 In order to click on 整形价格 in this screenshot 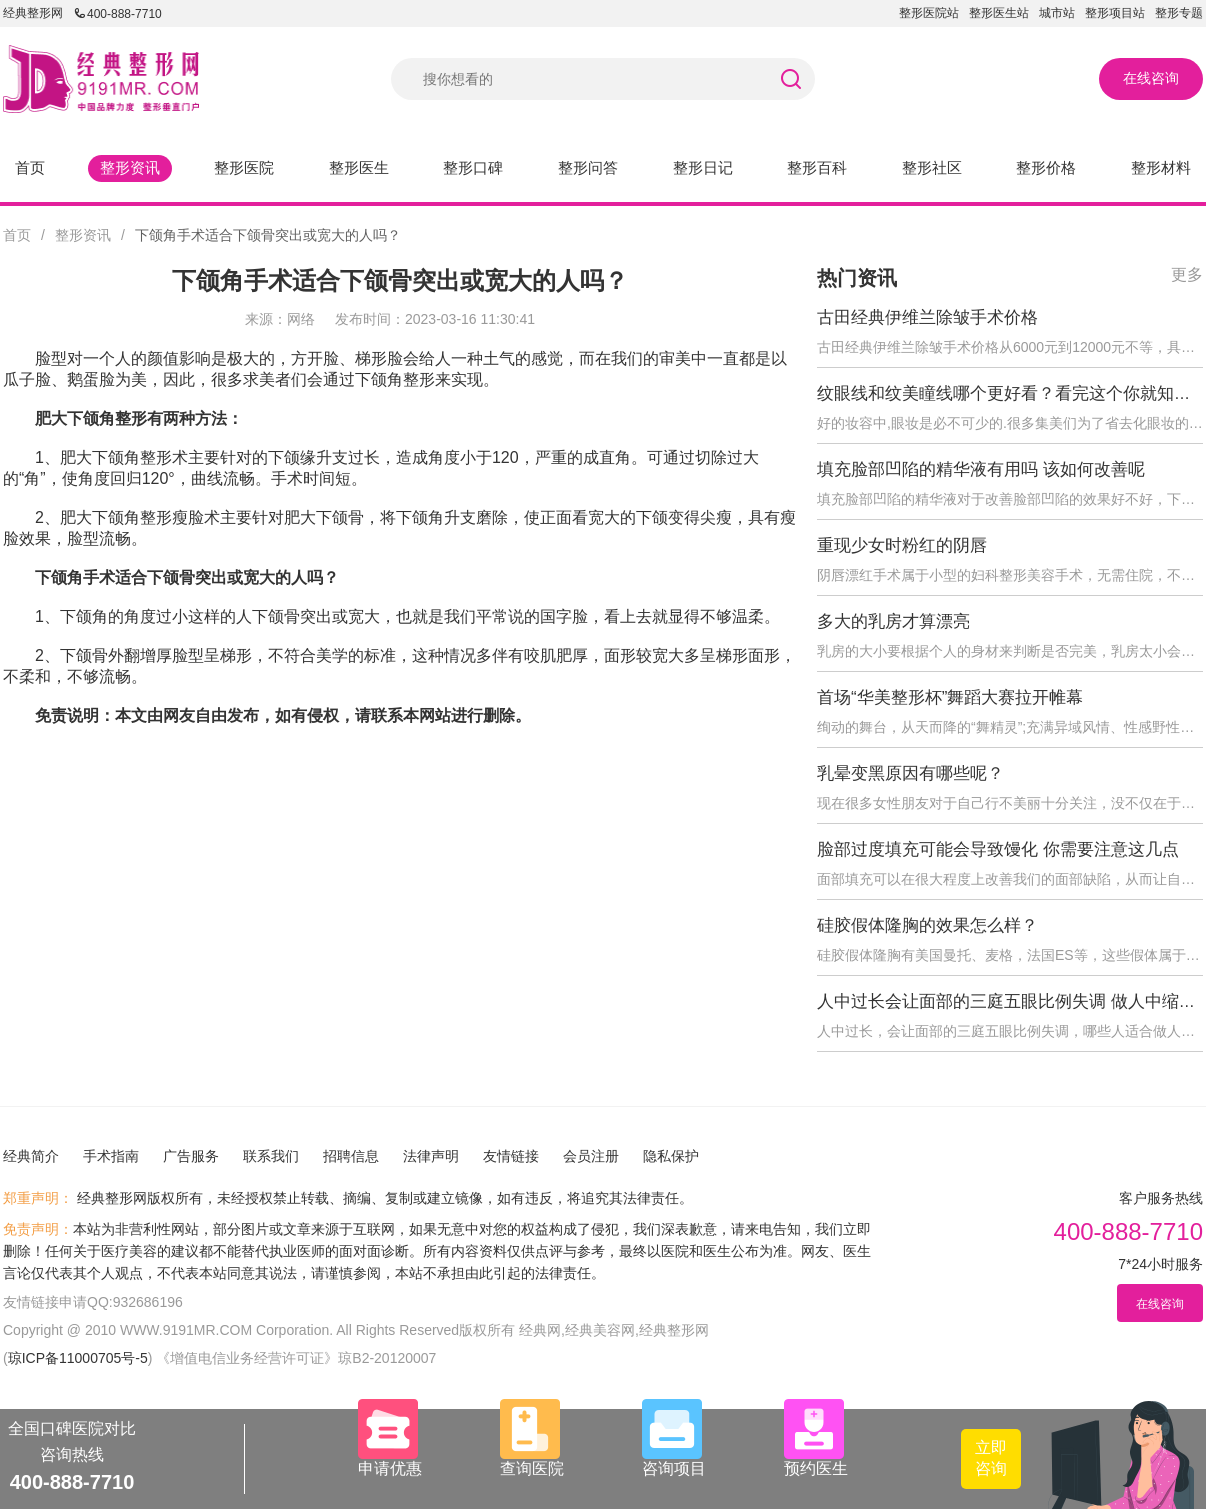, I will do `click(1046, 167)`.